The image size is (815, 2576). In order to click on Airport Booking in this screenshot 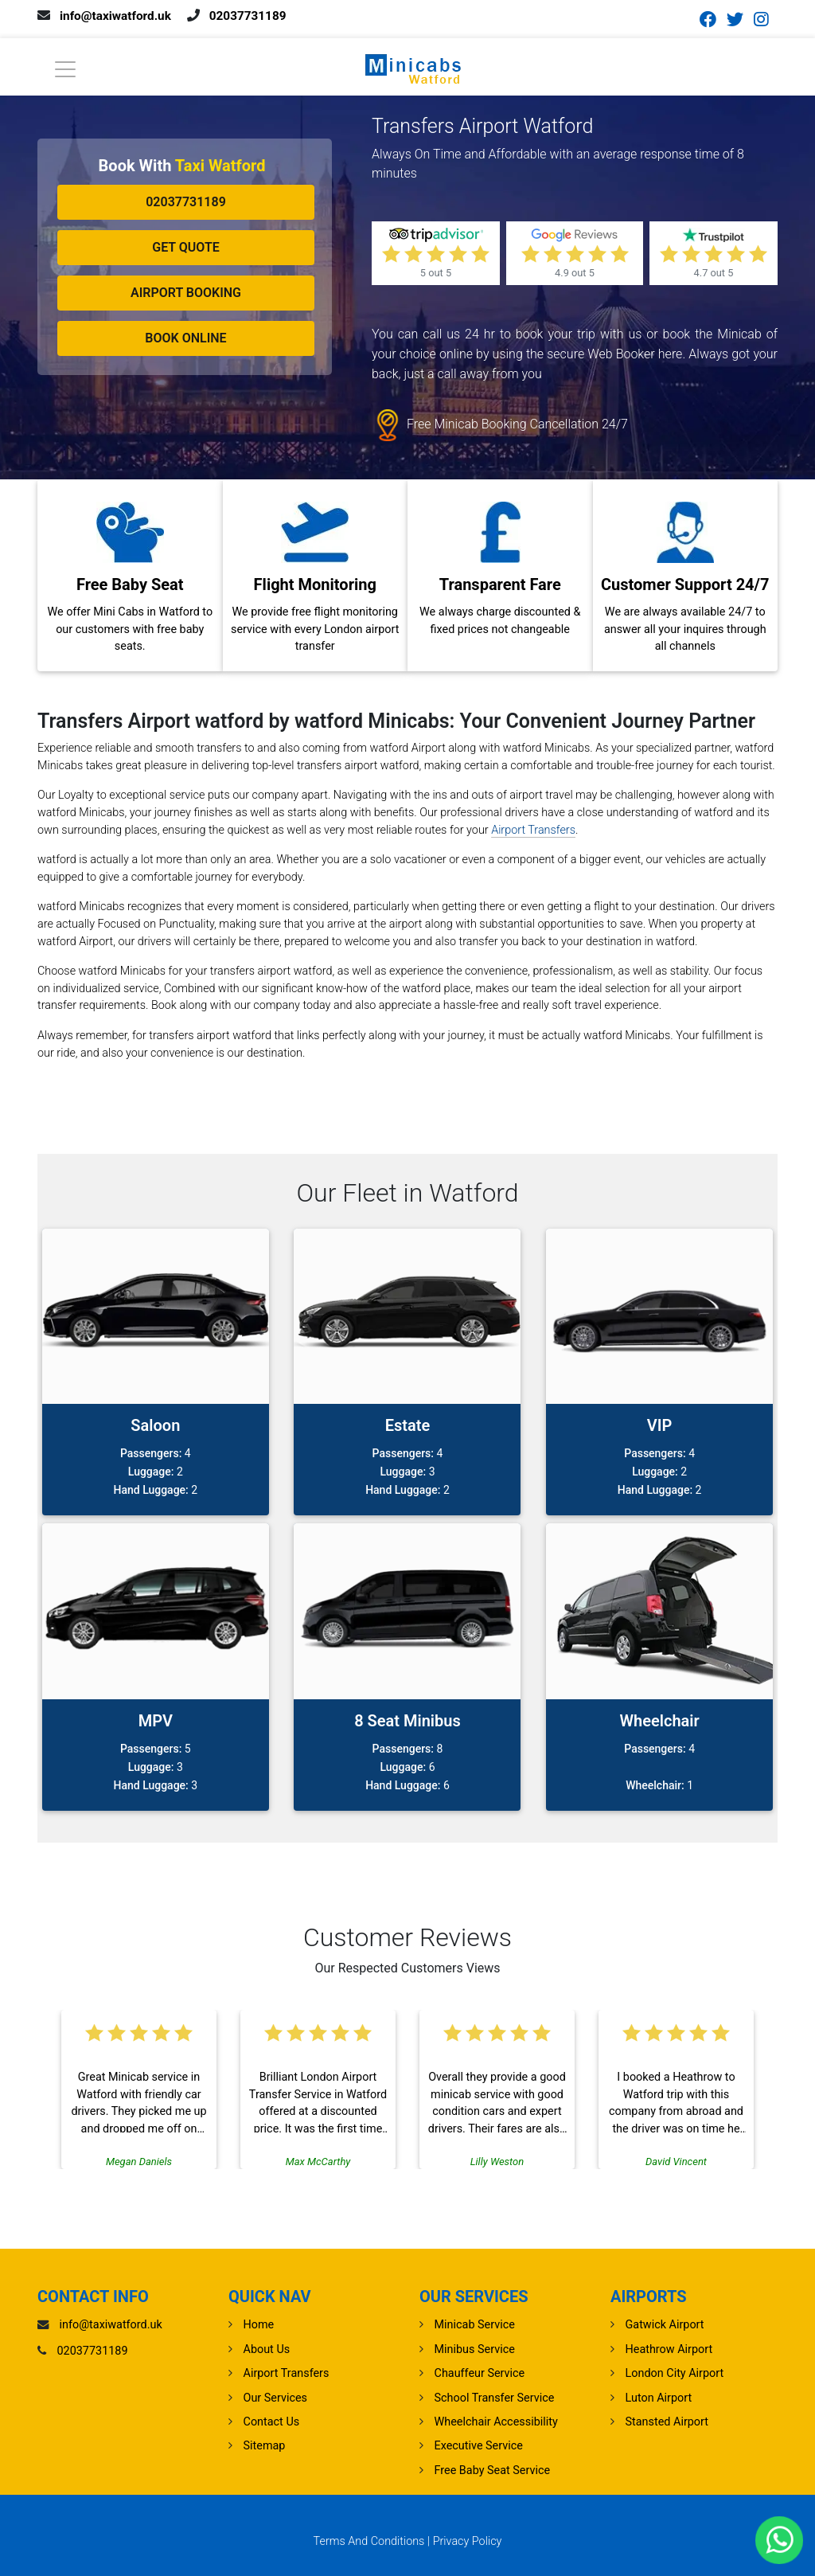, I will do `click(186, 292)`.